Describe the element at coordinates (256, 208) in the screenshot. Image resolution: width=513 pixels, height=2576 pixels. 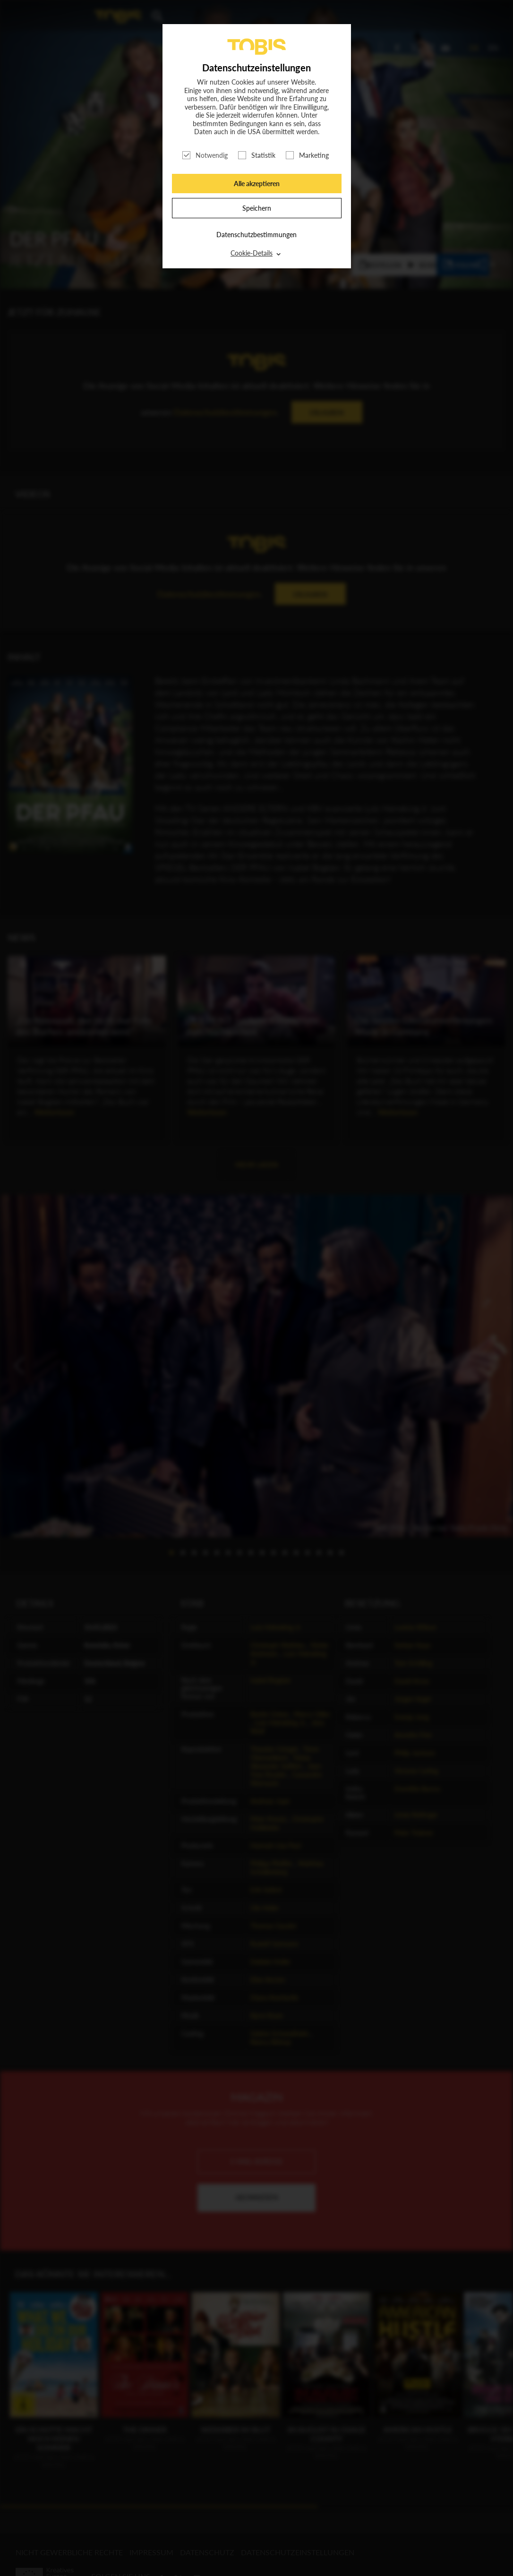
I see `Speichern` at that location.